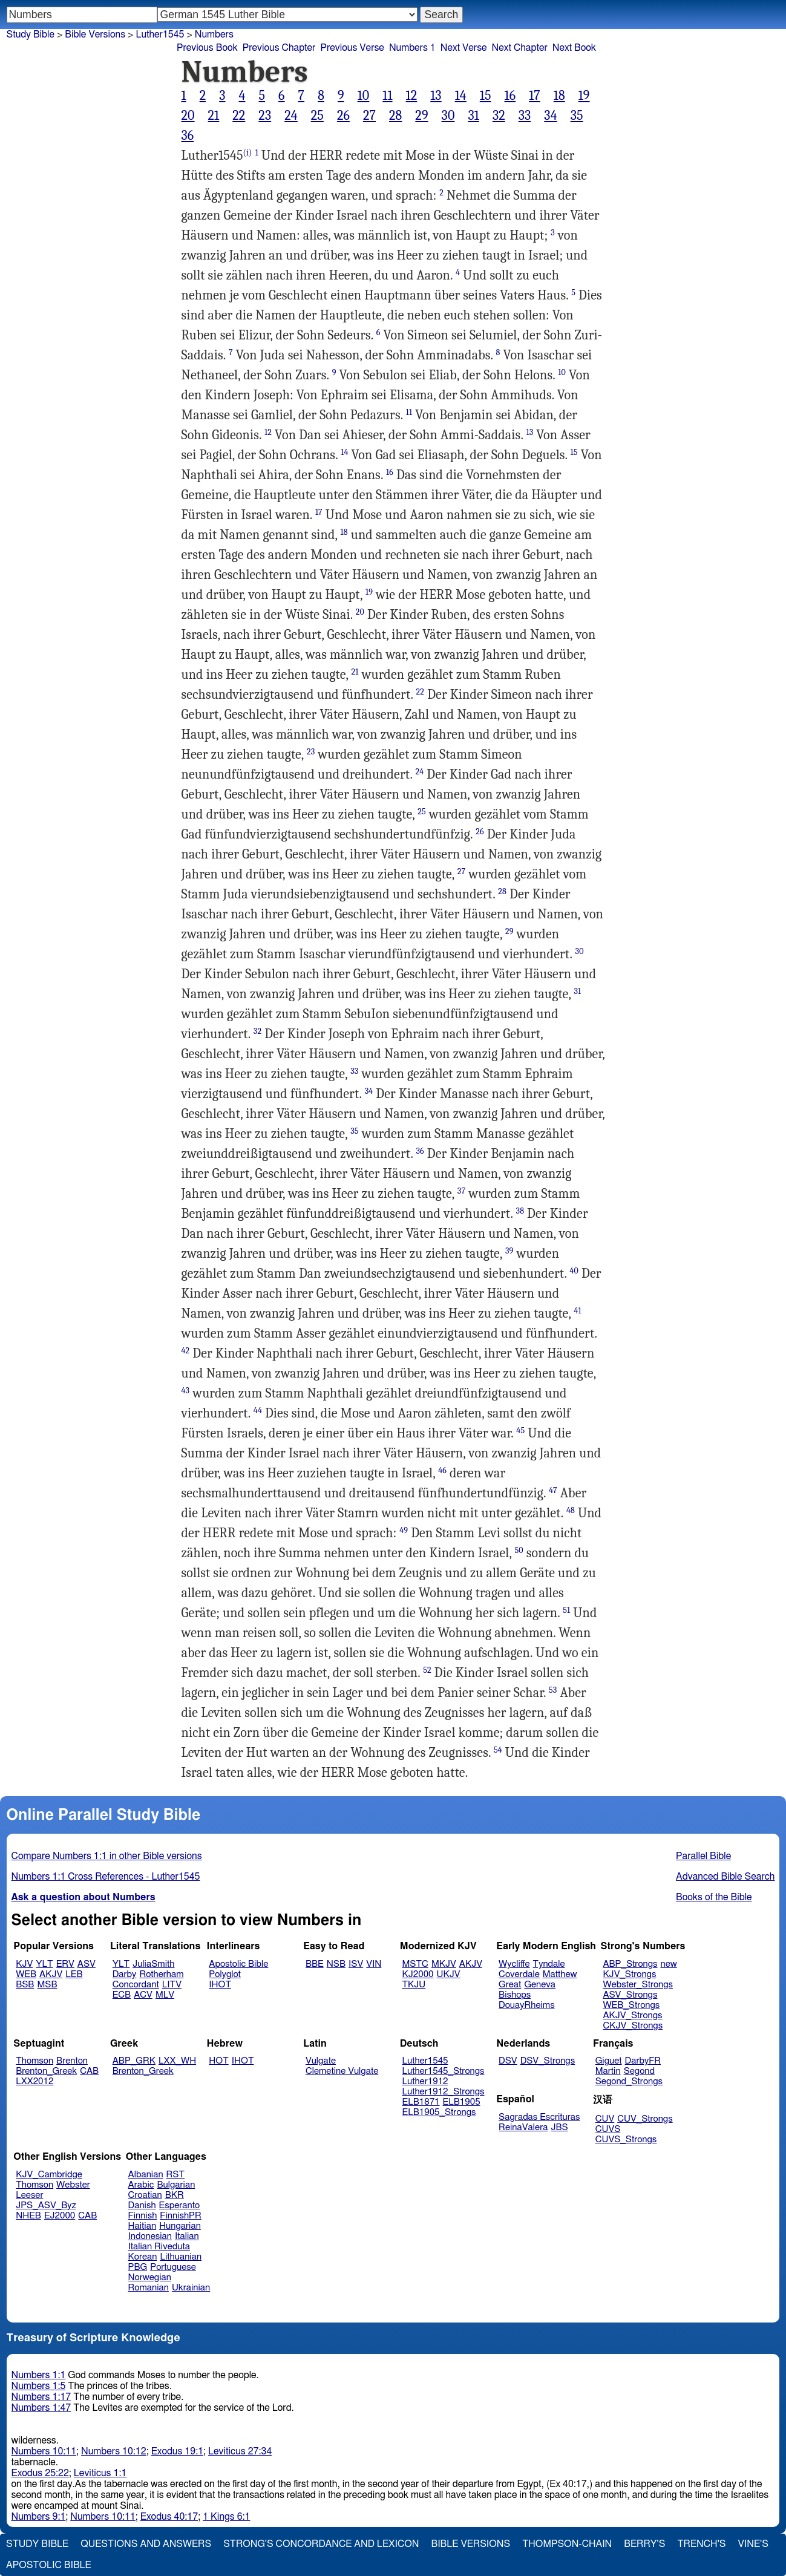 This screenshot has width=786, height=2576. What do you see at coordinates (173, 2267) in the screenshot?
I see `Portuguese` at bounding box center [173, 2267].